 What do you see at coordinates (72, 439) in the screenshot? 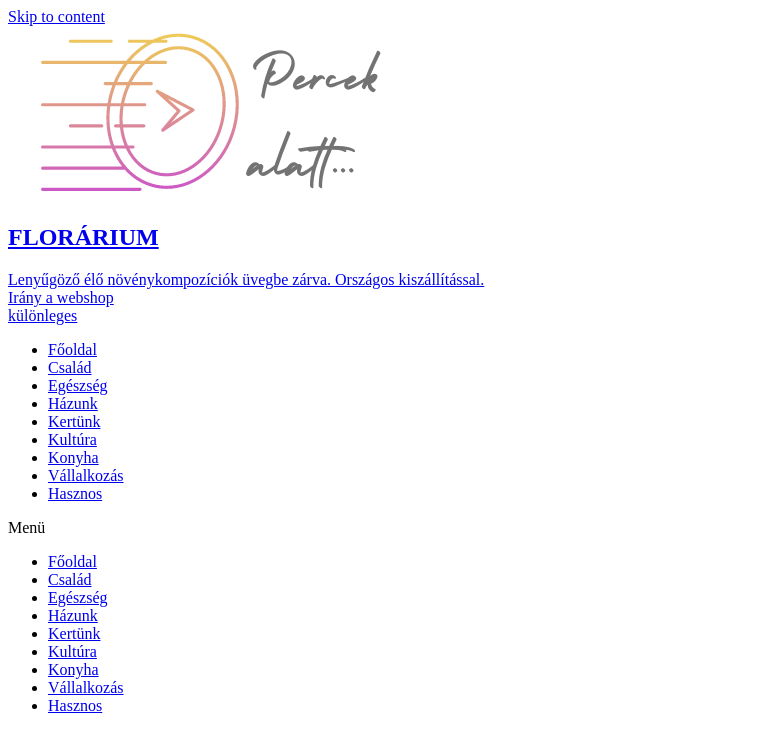
I see `Kultúra` at bounding box center [72, 439].